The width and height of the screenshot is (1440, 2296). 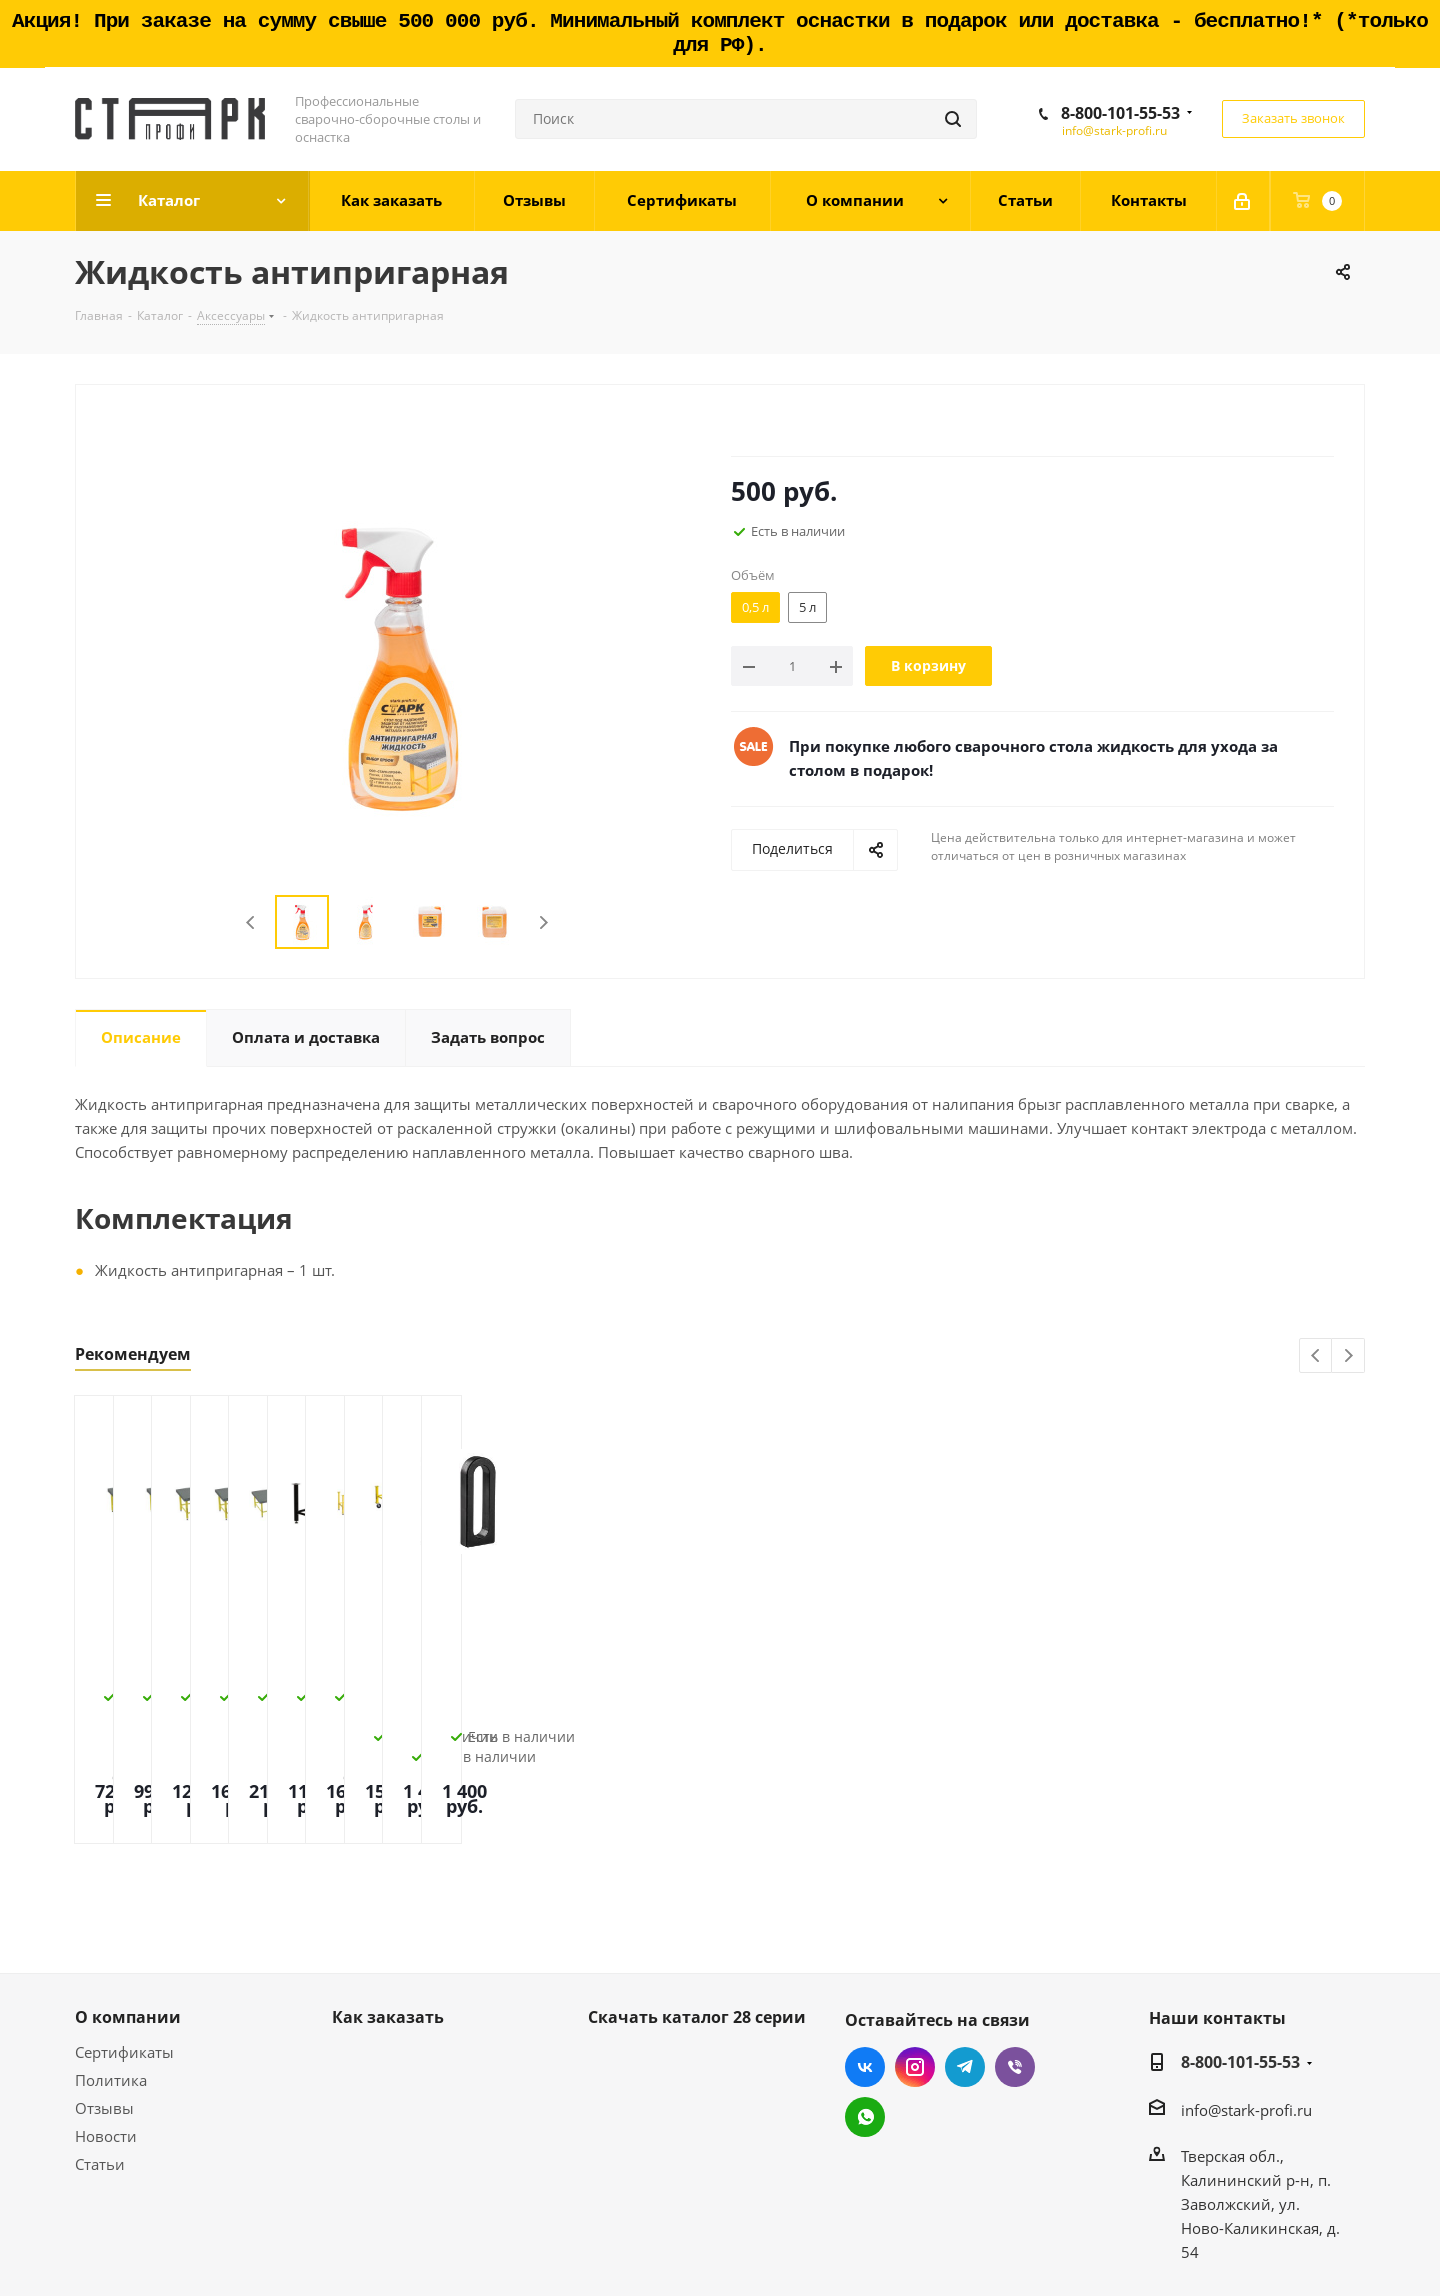 I want to click on Next, so click(x=543, y=922).